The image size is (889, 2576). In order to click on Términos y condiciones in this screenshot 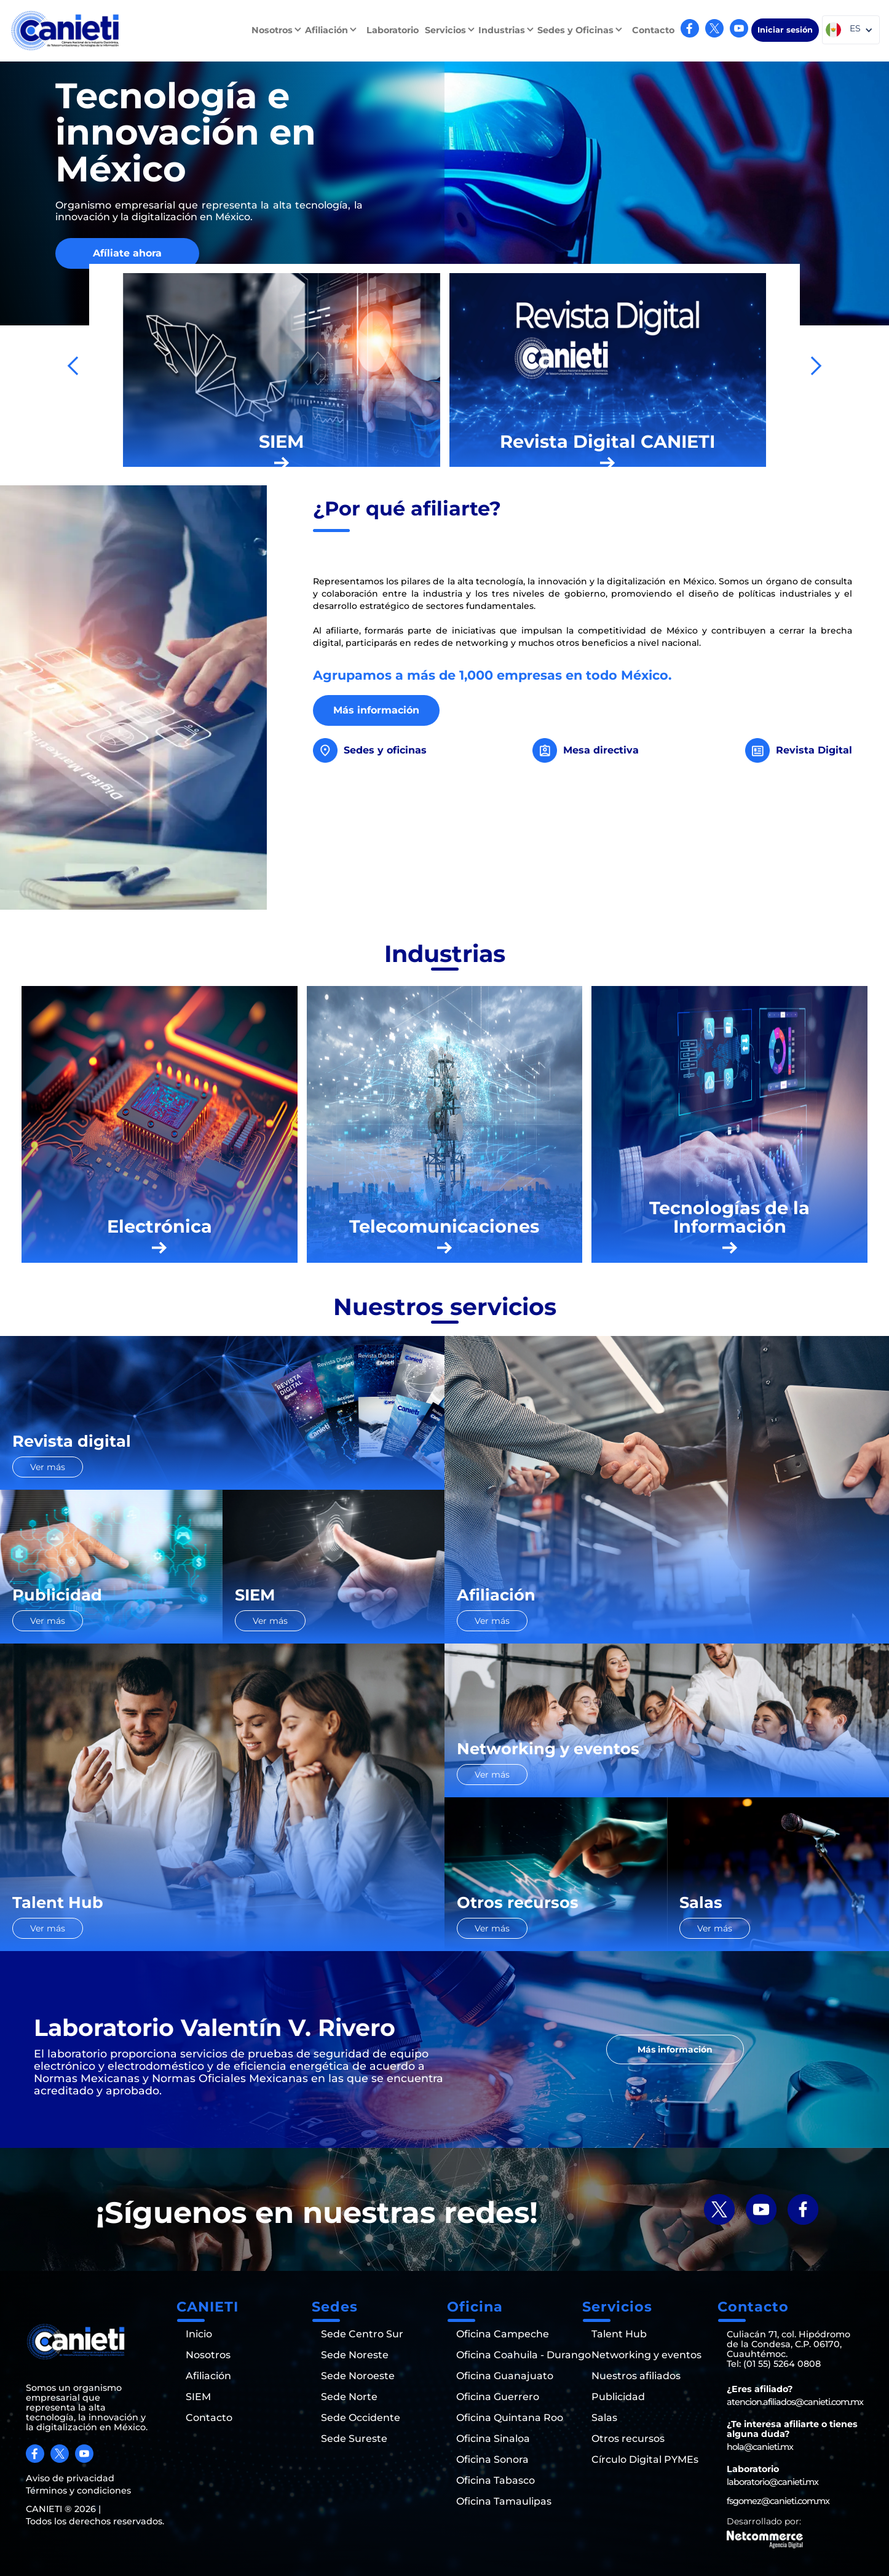, I will do `click(78, 2490)`.